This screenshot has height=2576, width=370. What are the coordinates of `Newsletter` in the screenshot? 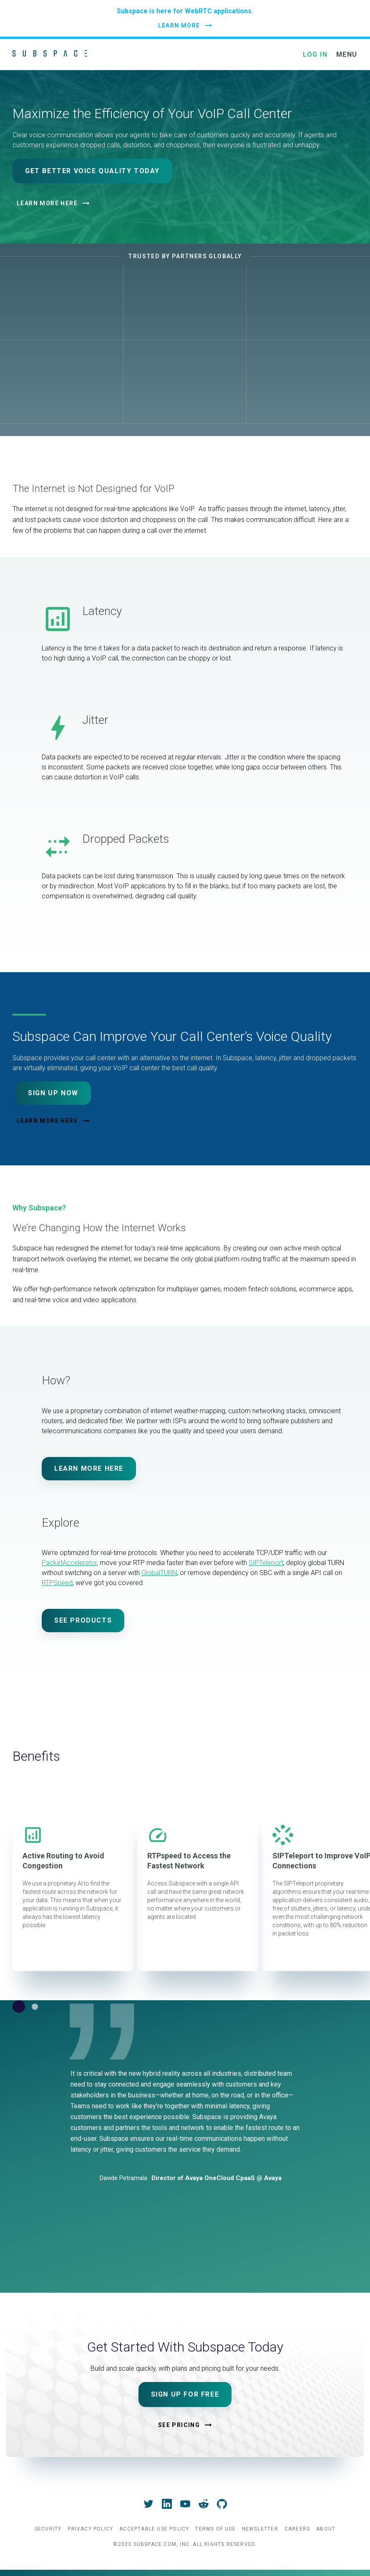 It's located at (260, 2529).